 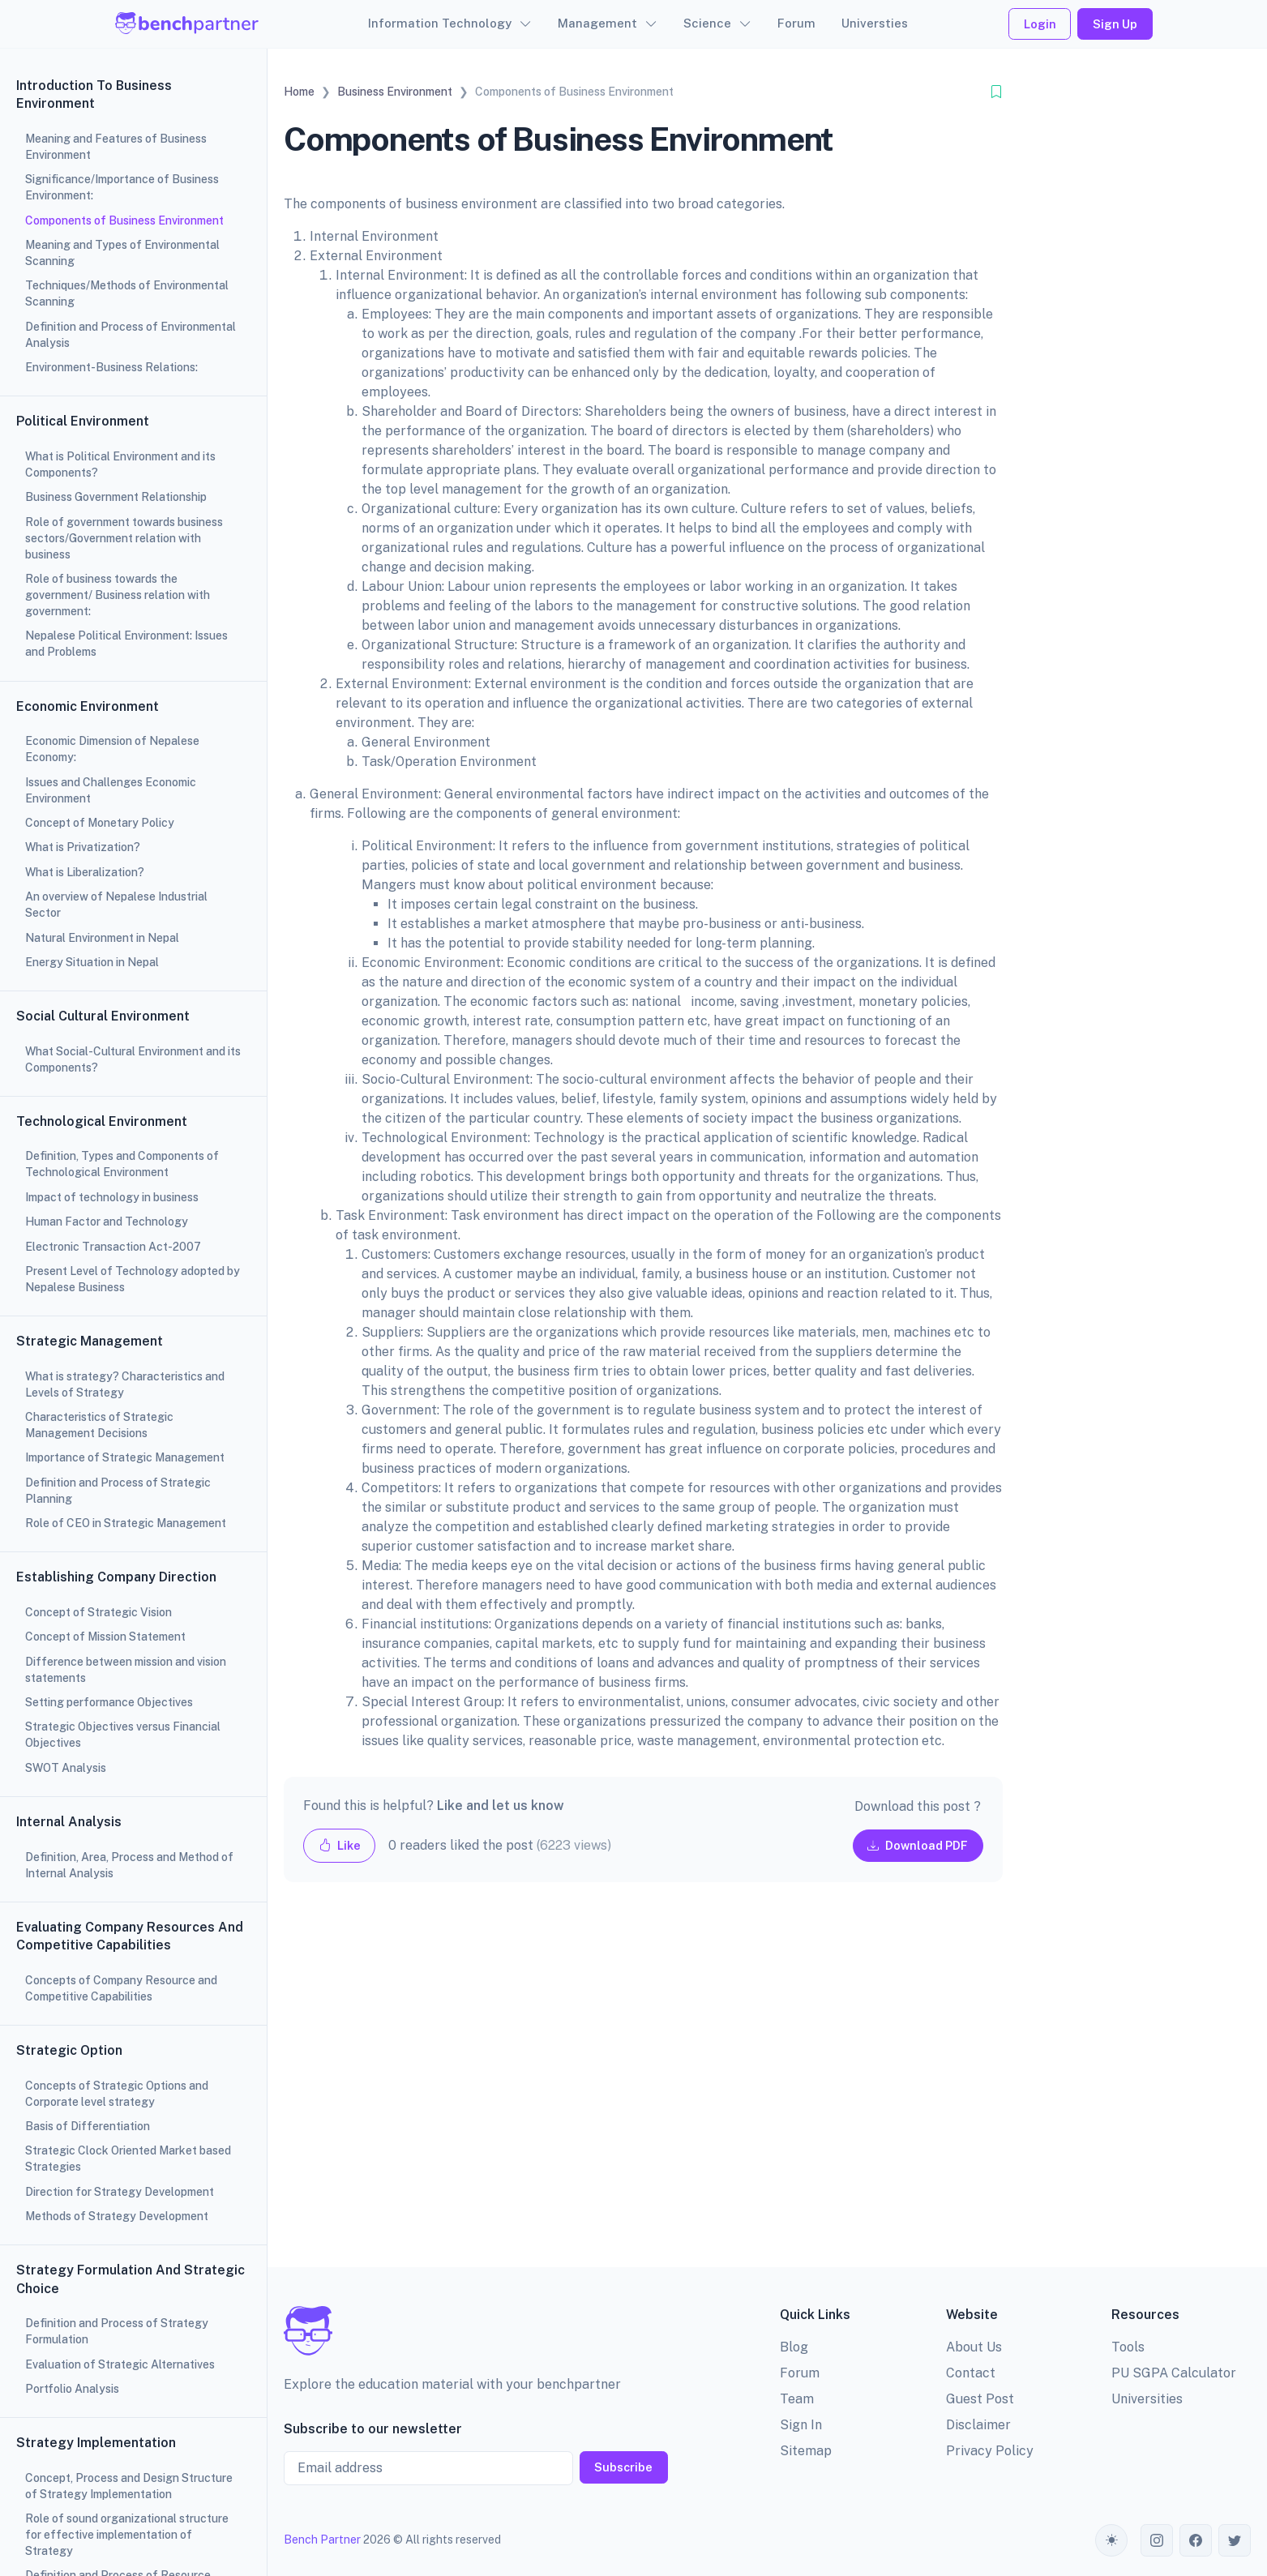 What do you see at coordinates (102, 937) in the screenshot?
I see `Natural Environment in Nepal` at bounding box center [102, 937].